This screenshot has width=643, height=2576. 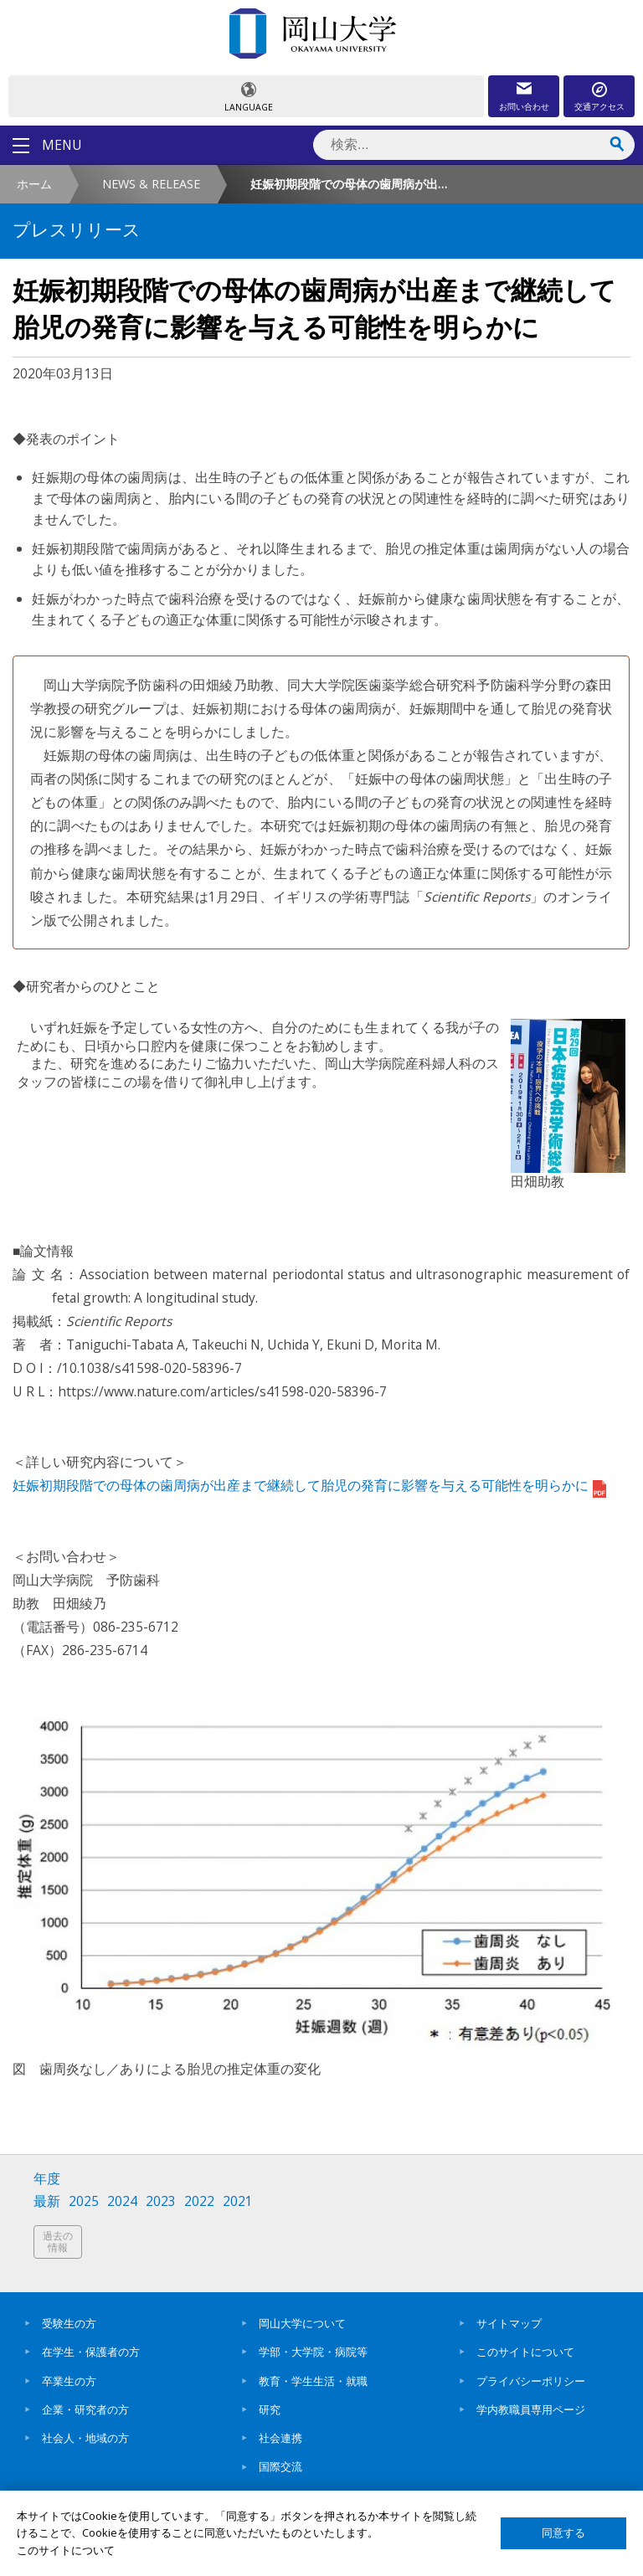 I want to click on 社会人・地域の方, so click(x=85, y=2437).